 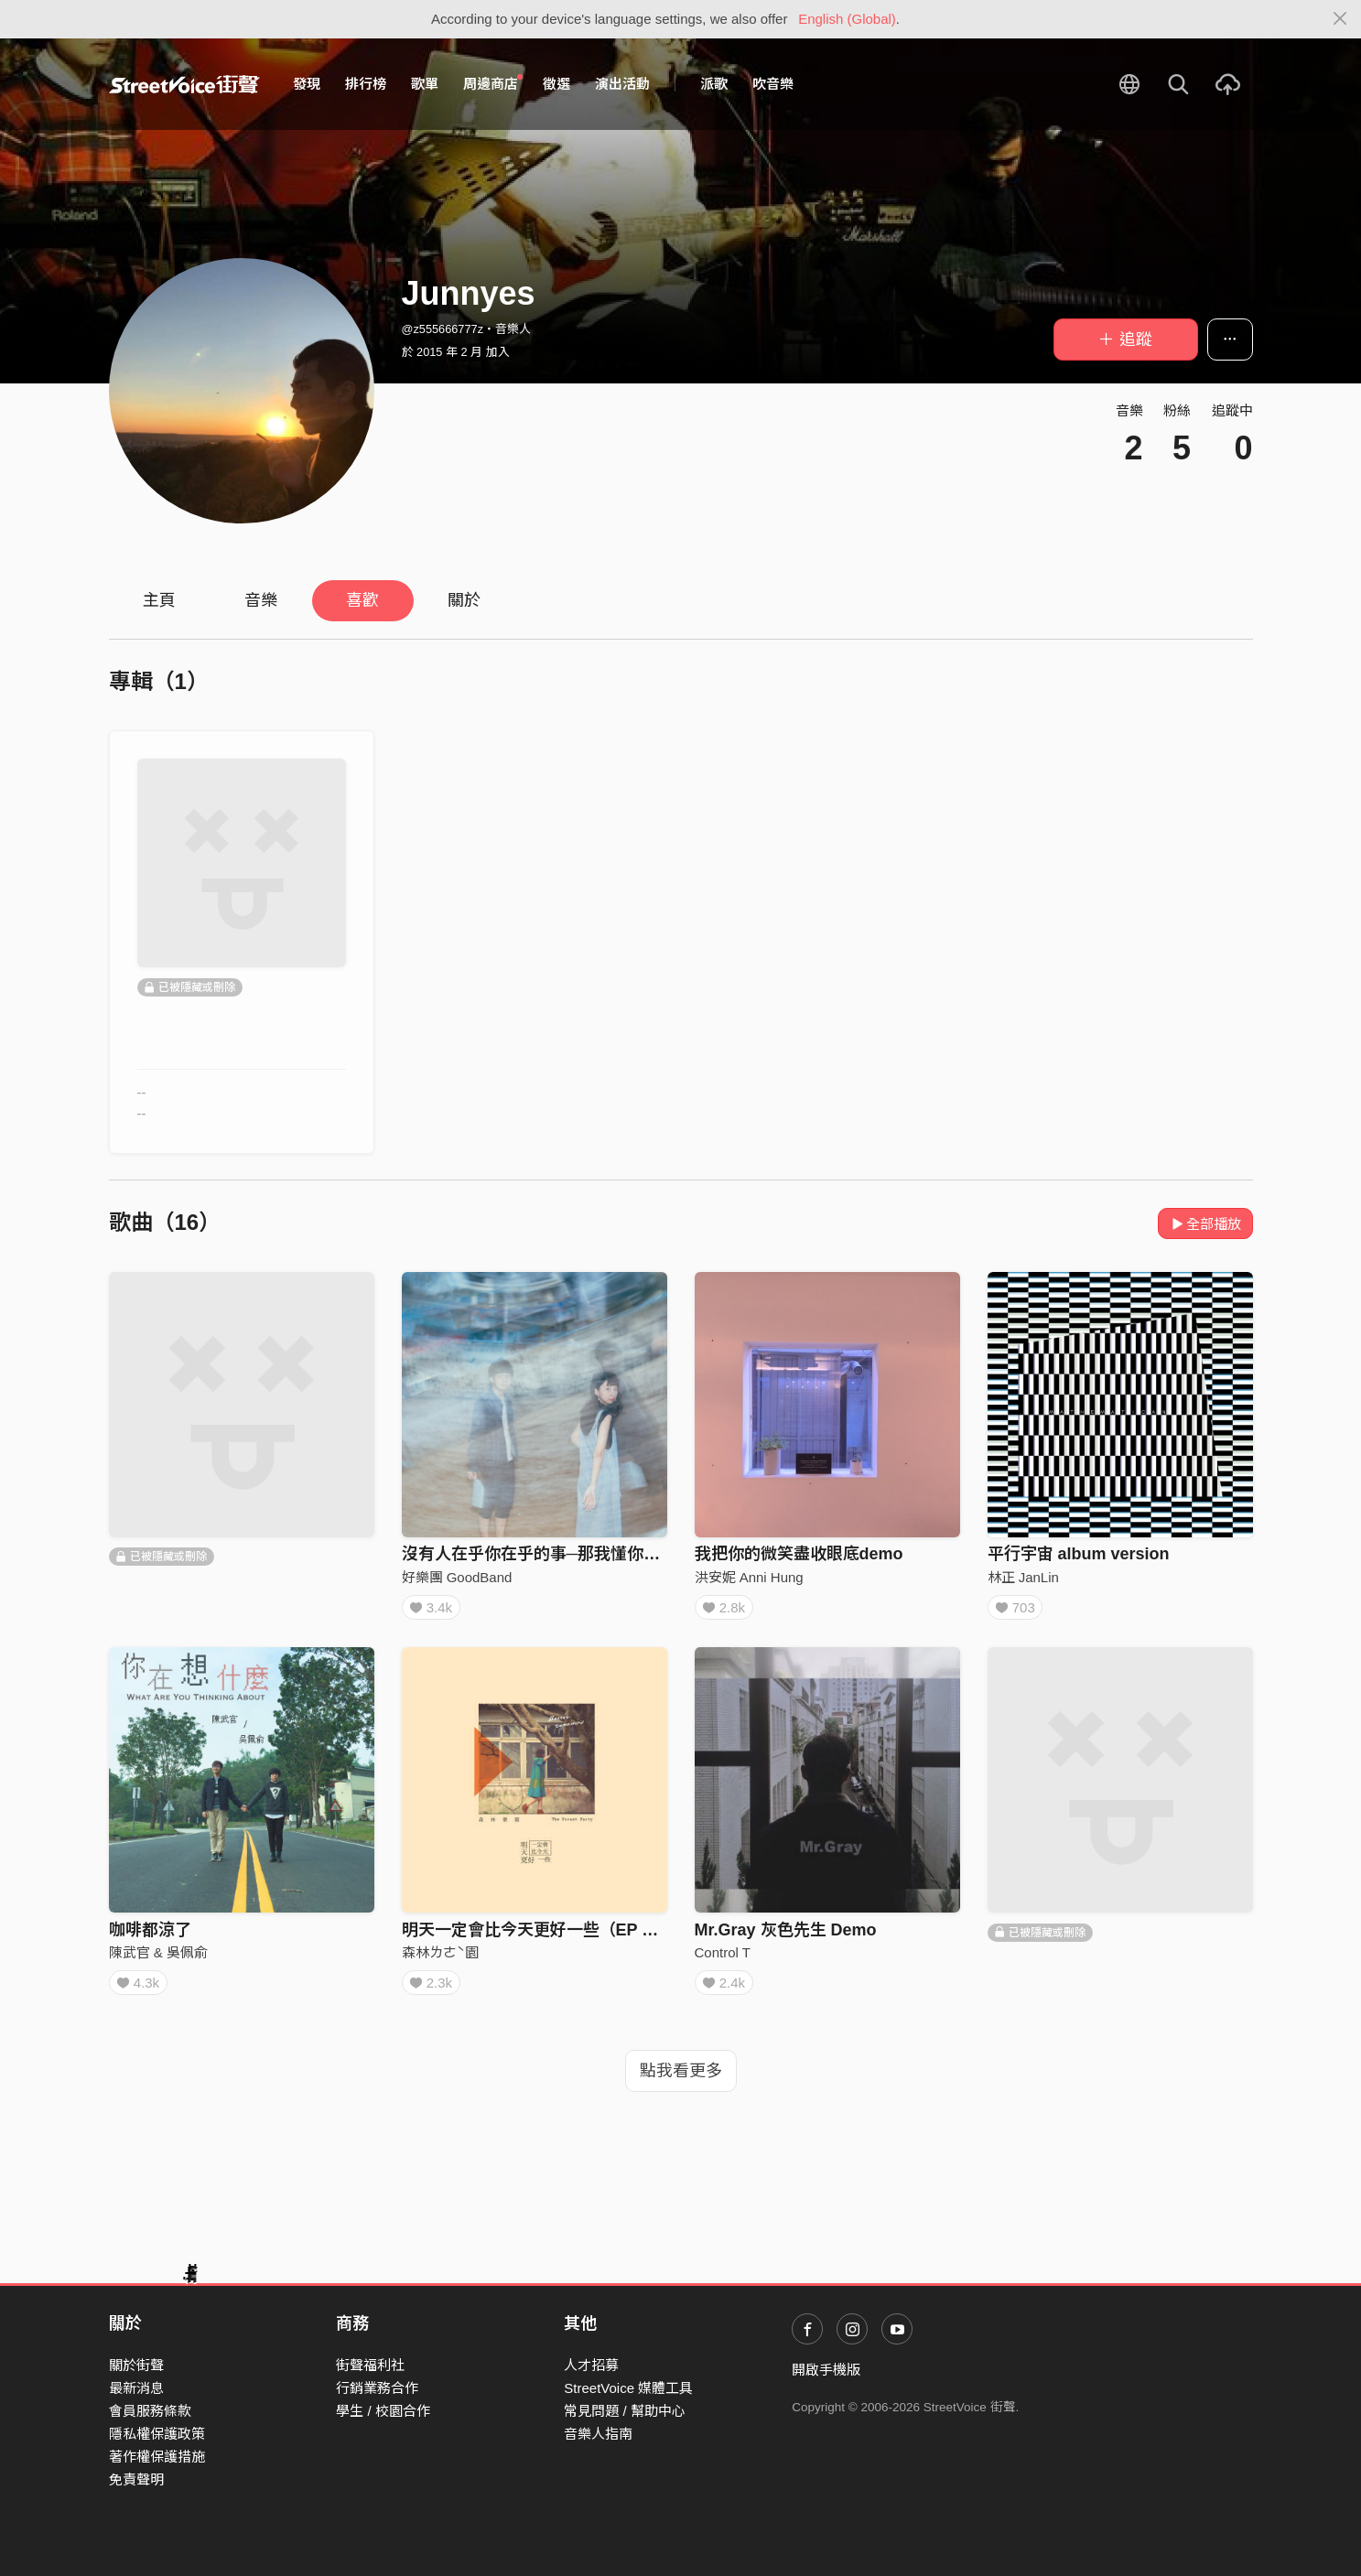 What do you see at coordinates (681, 2084) in the screenshot?
I see `點我看更多` at bounding box center [681, 2084].